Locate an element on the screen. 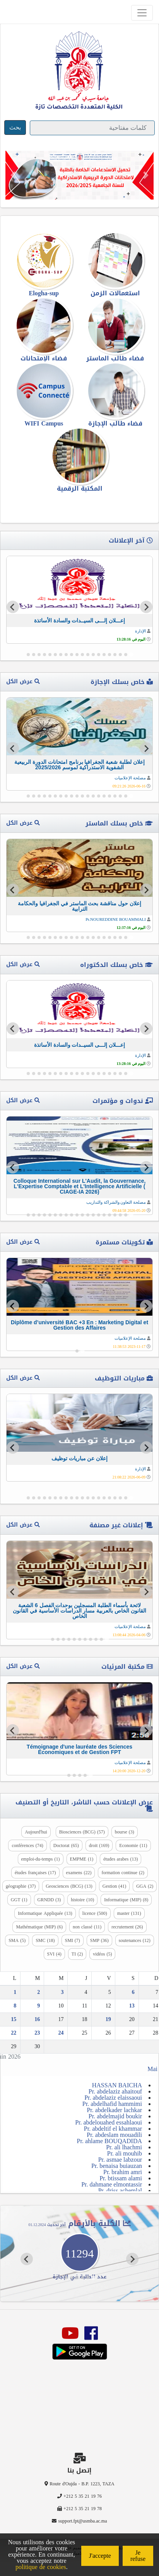 This screenshot has width=159, height=2576. فضاء طالب الإجازة is located at coordinates (115, 423).